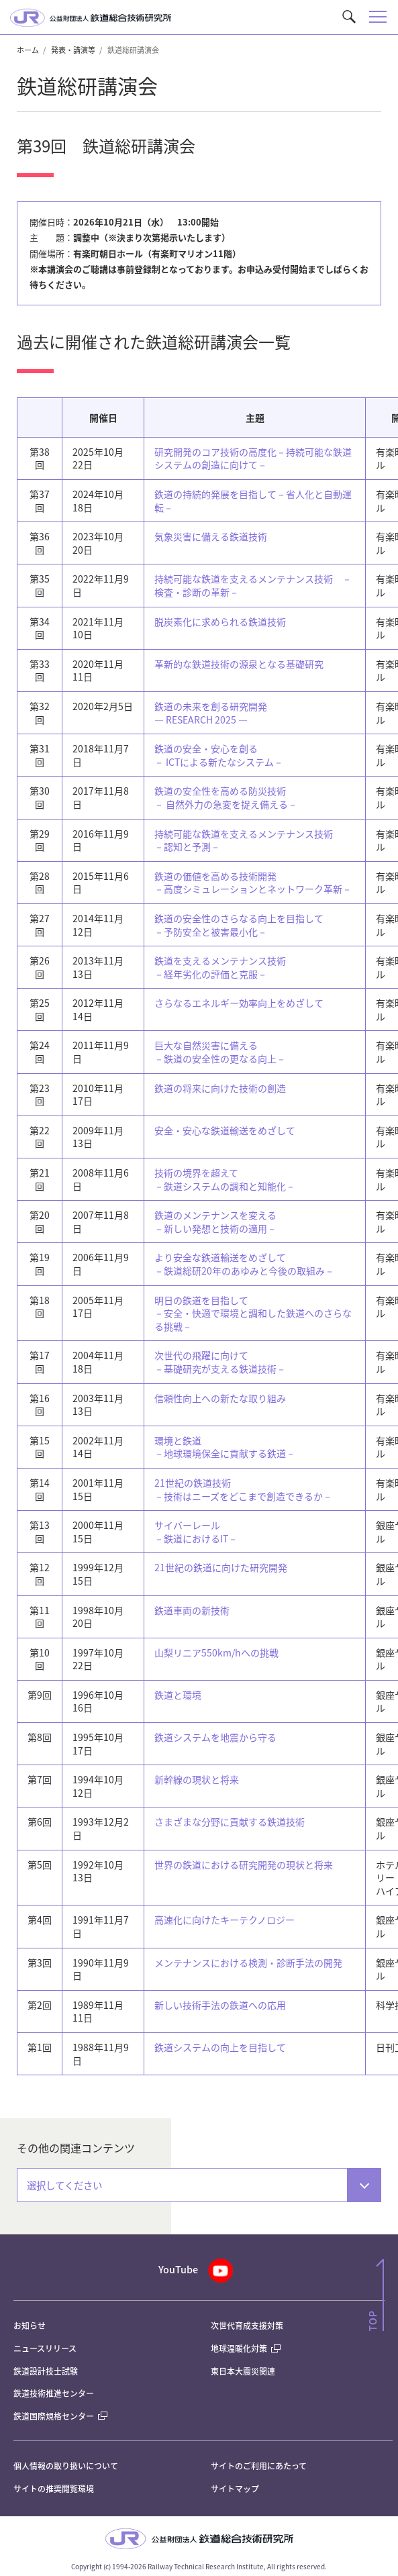 The height and width of the screenshot is (2576, 398). What do you see at coordinates (216, 1652) in the screenshot?
I see `山梨リニア550km/hへの挑戦` at bounding box center [216, 1652].